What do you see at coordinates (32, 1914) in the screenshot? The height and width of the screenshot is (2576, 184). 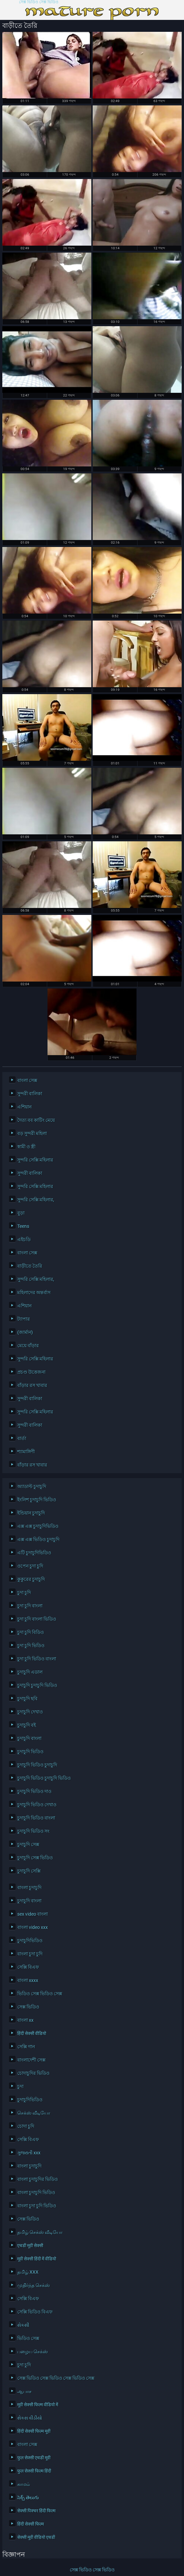 I see `sex video বাংলা` at bounding box center [32, 1914].